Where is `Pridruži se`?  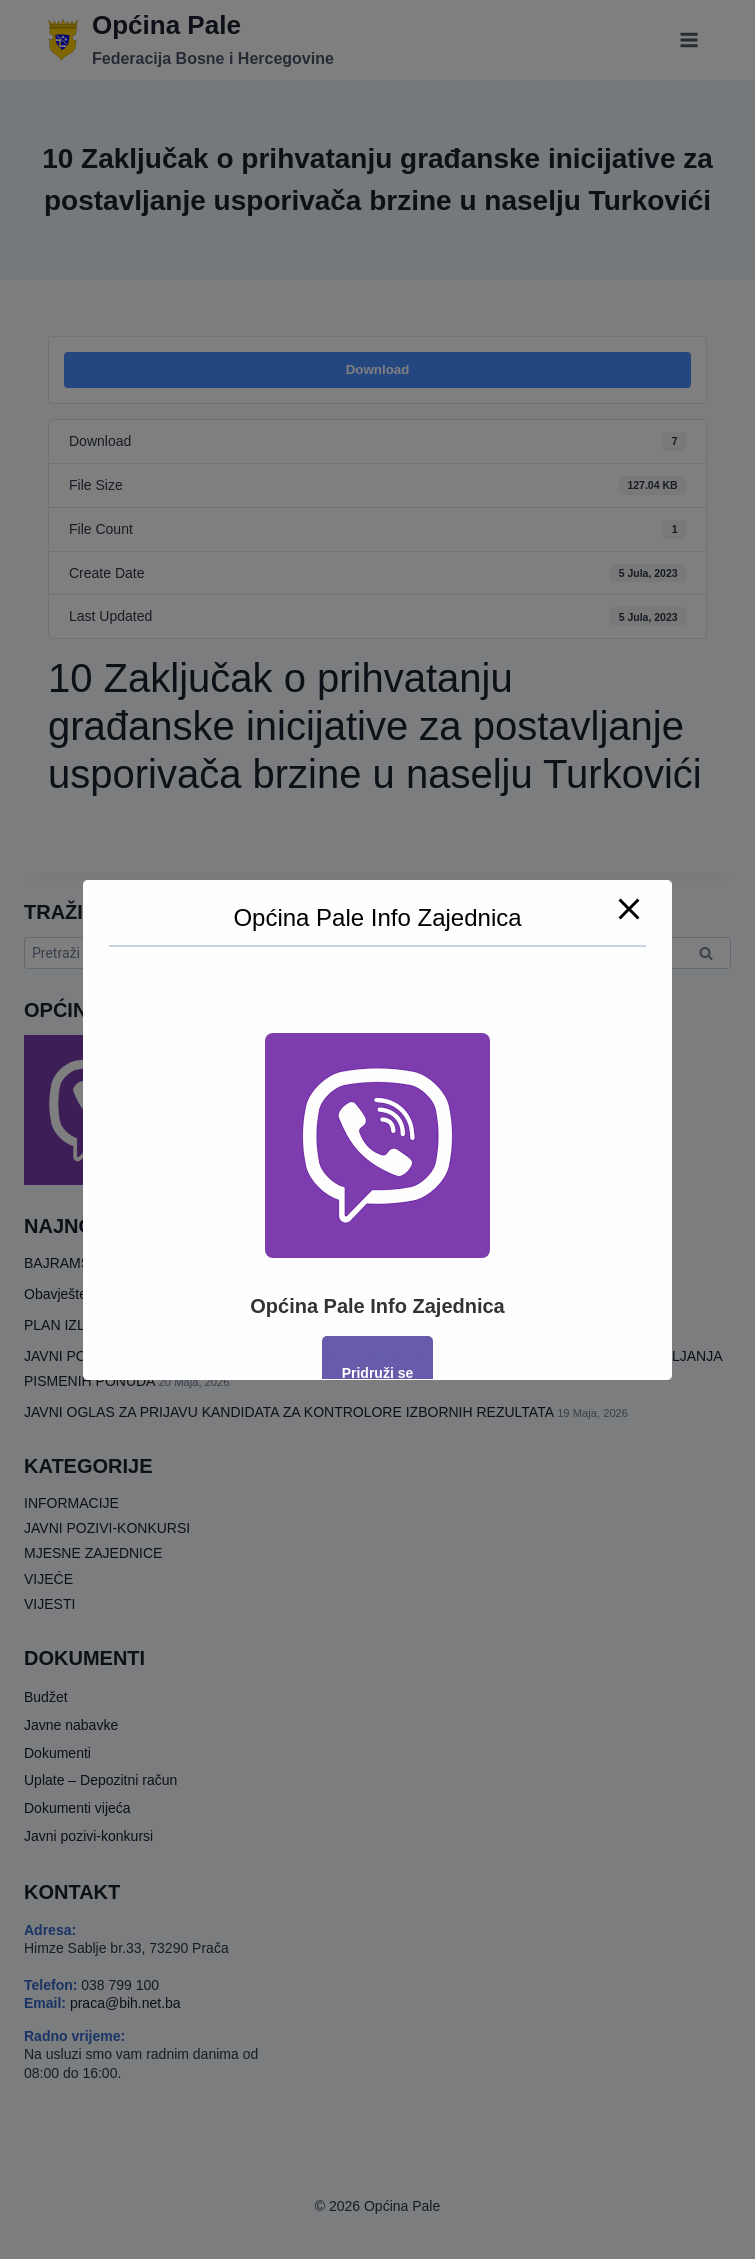
Pridruži se is located at coordinates (378, 1373).